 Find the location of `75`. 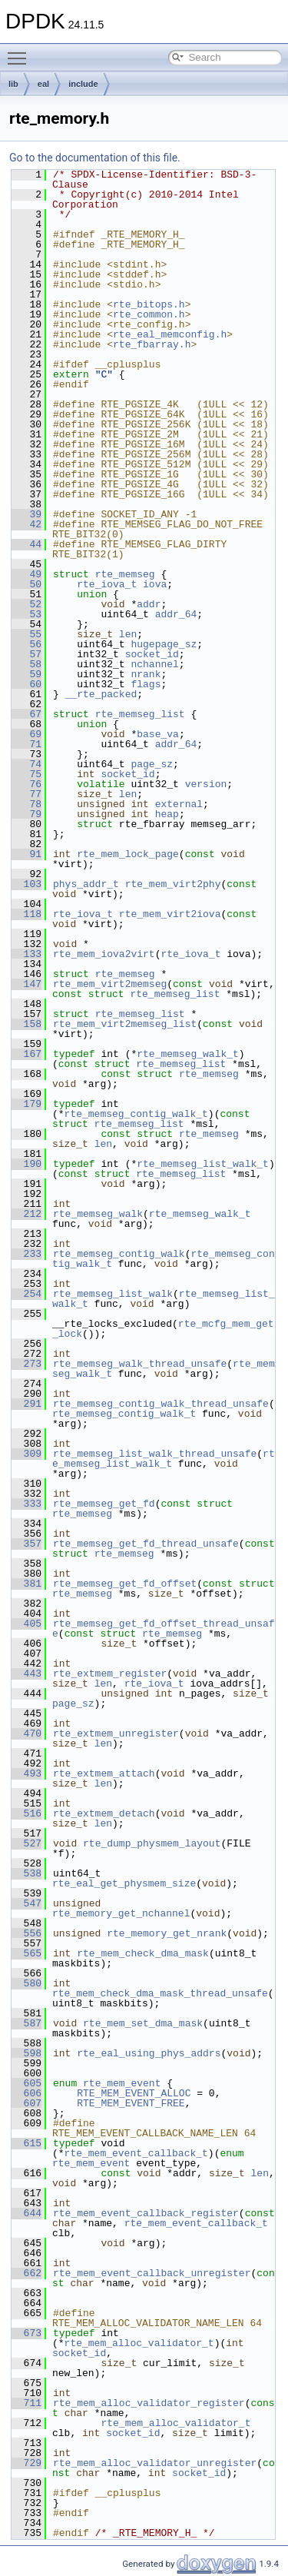

75 is located at coordinates (26, 774).